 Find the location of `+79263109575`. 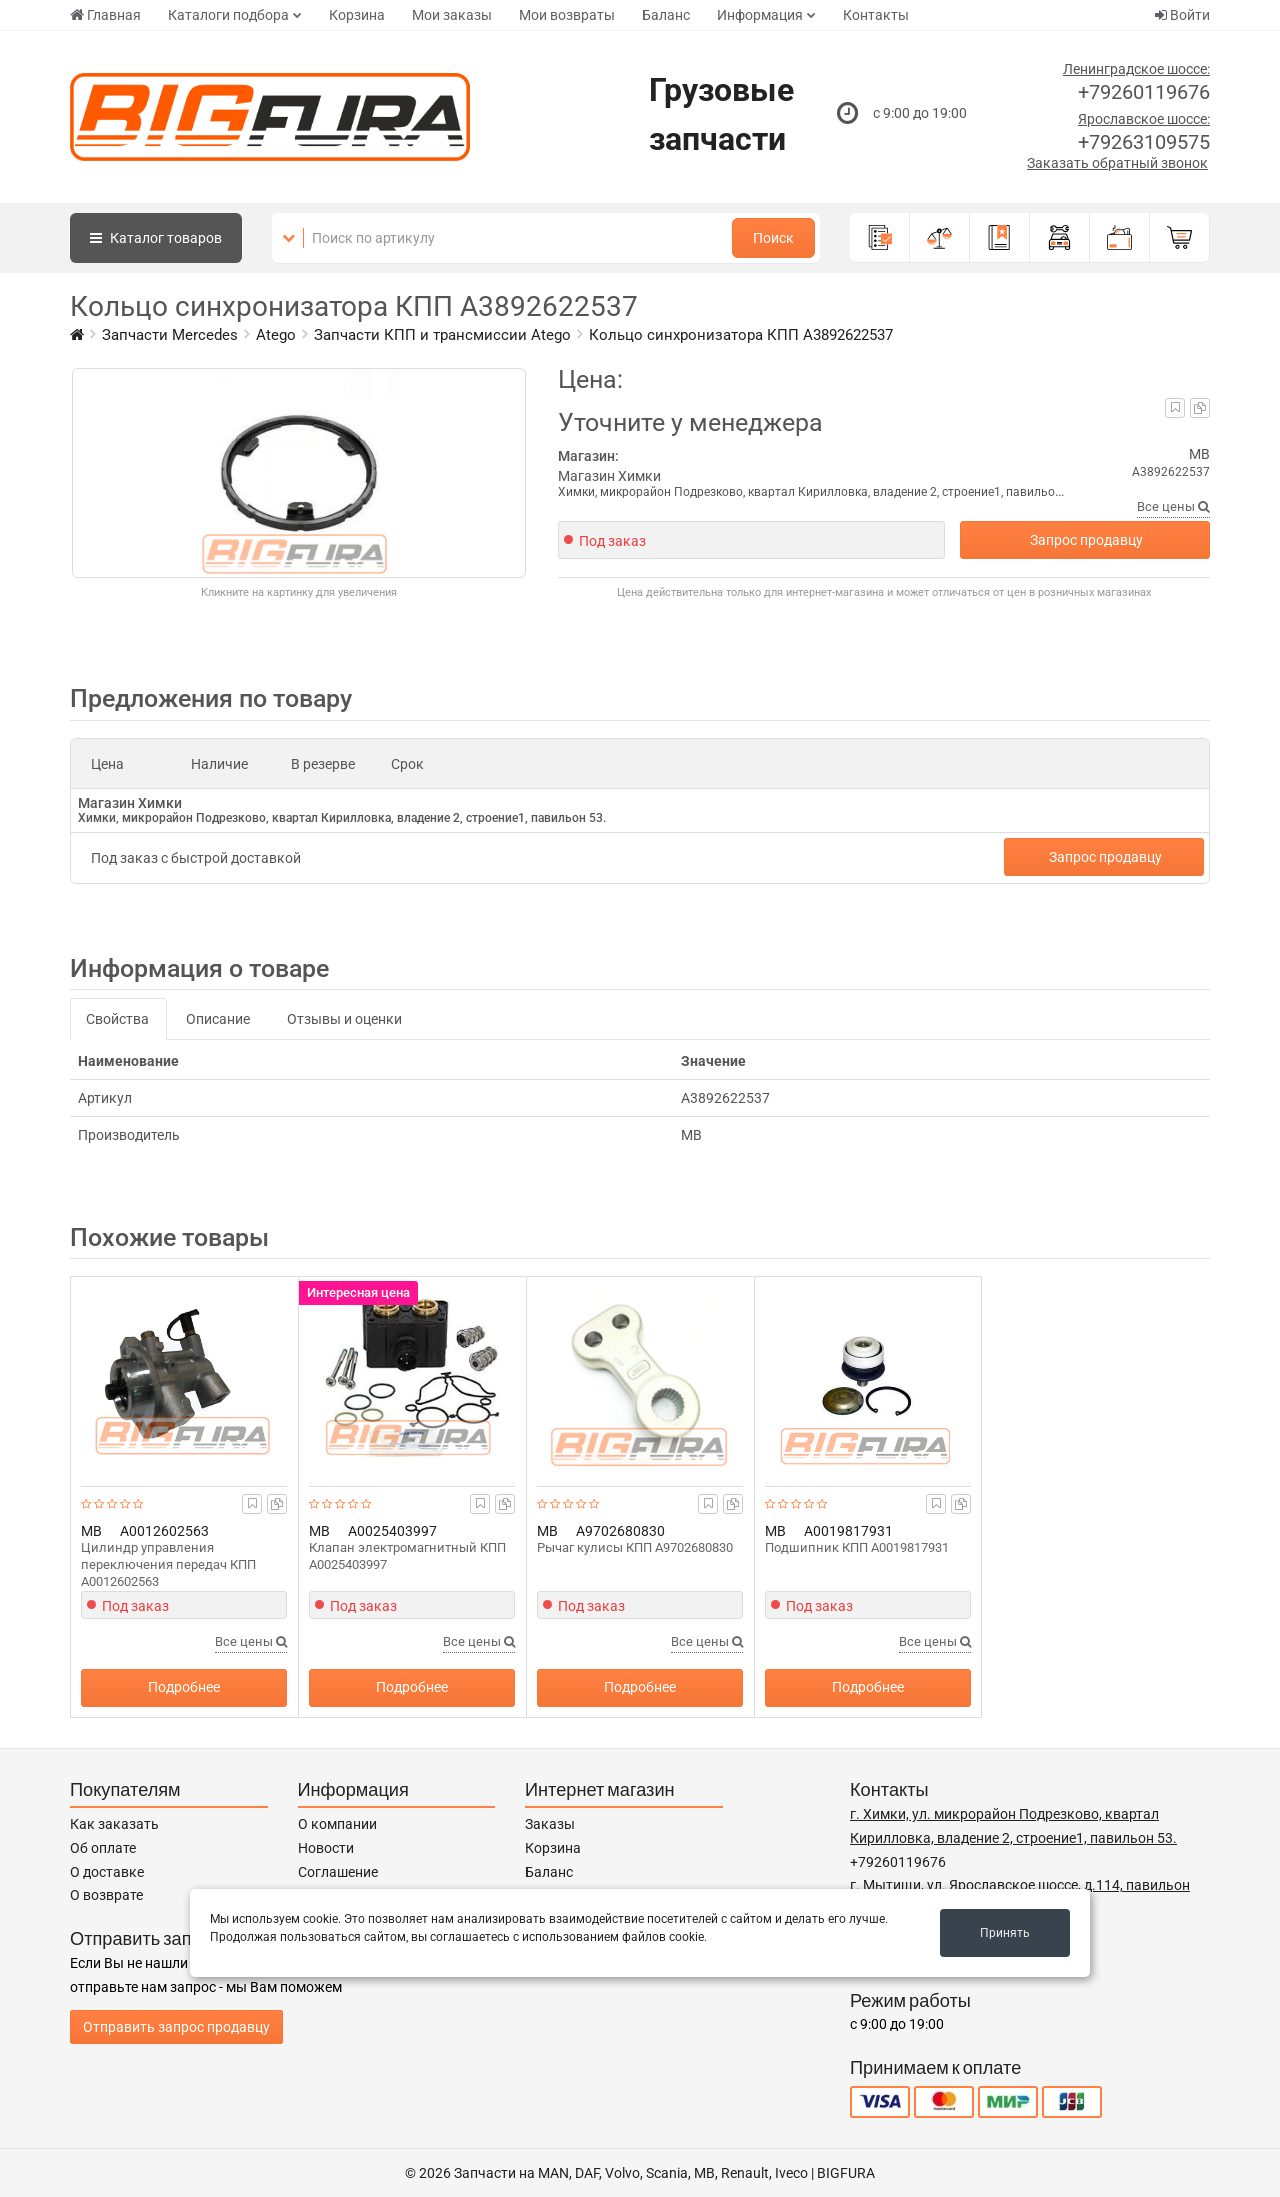

+79263109575 is located at coordinates (1144, 142).